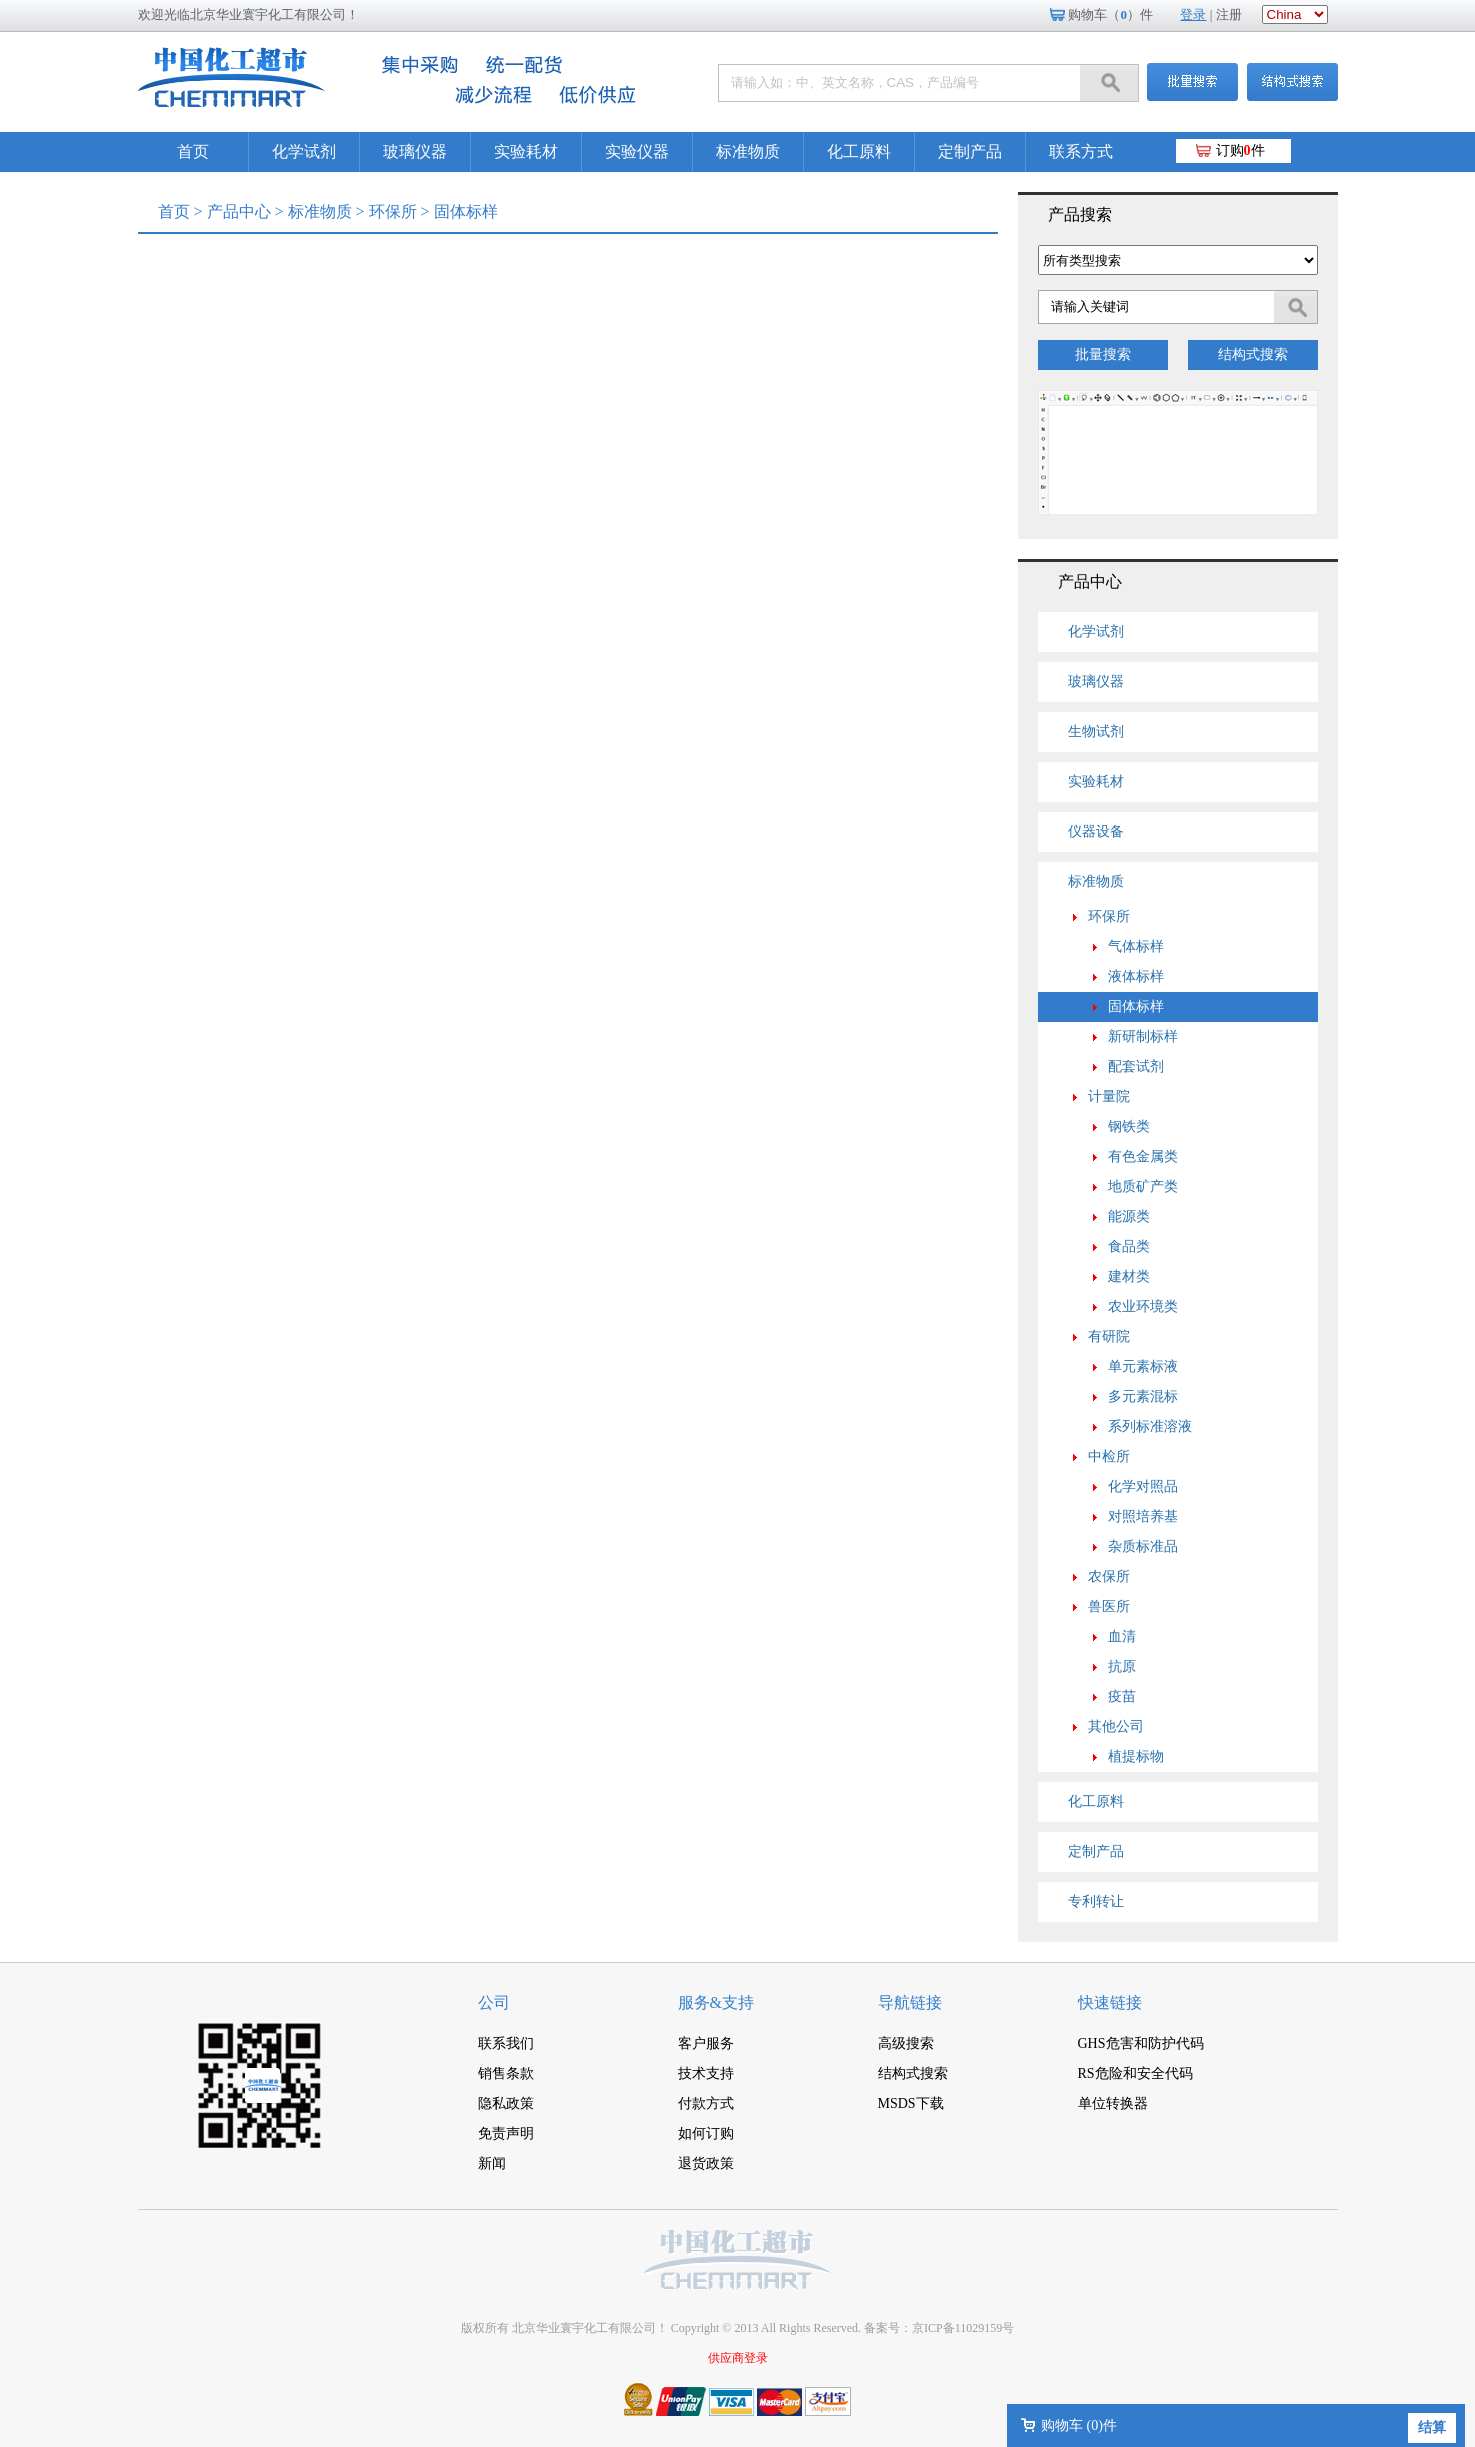 This screenshot has width=1475, height=2447. Describe the element at coordinates (506, 2073) in the screenshot. I see `销售条款` at that location.